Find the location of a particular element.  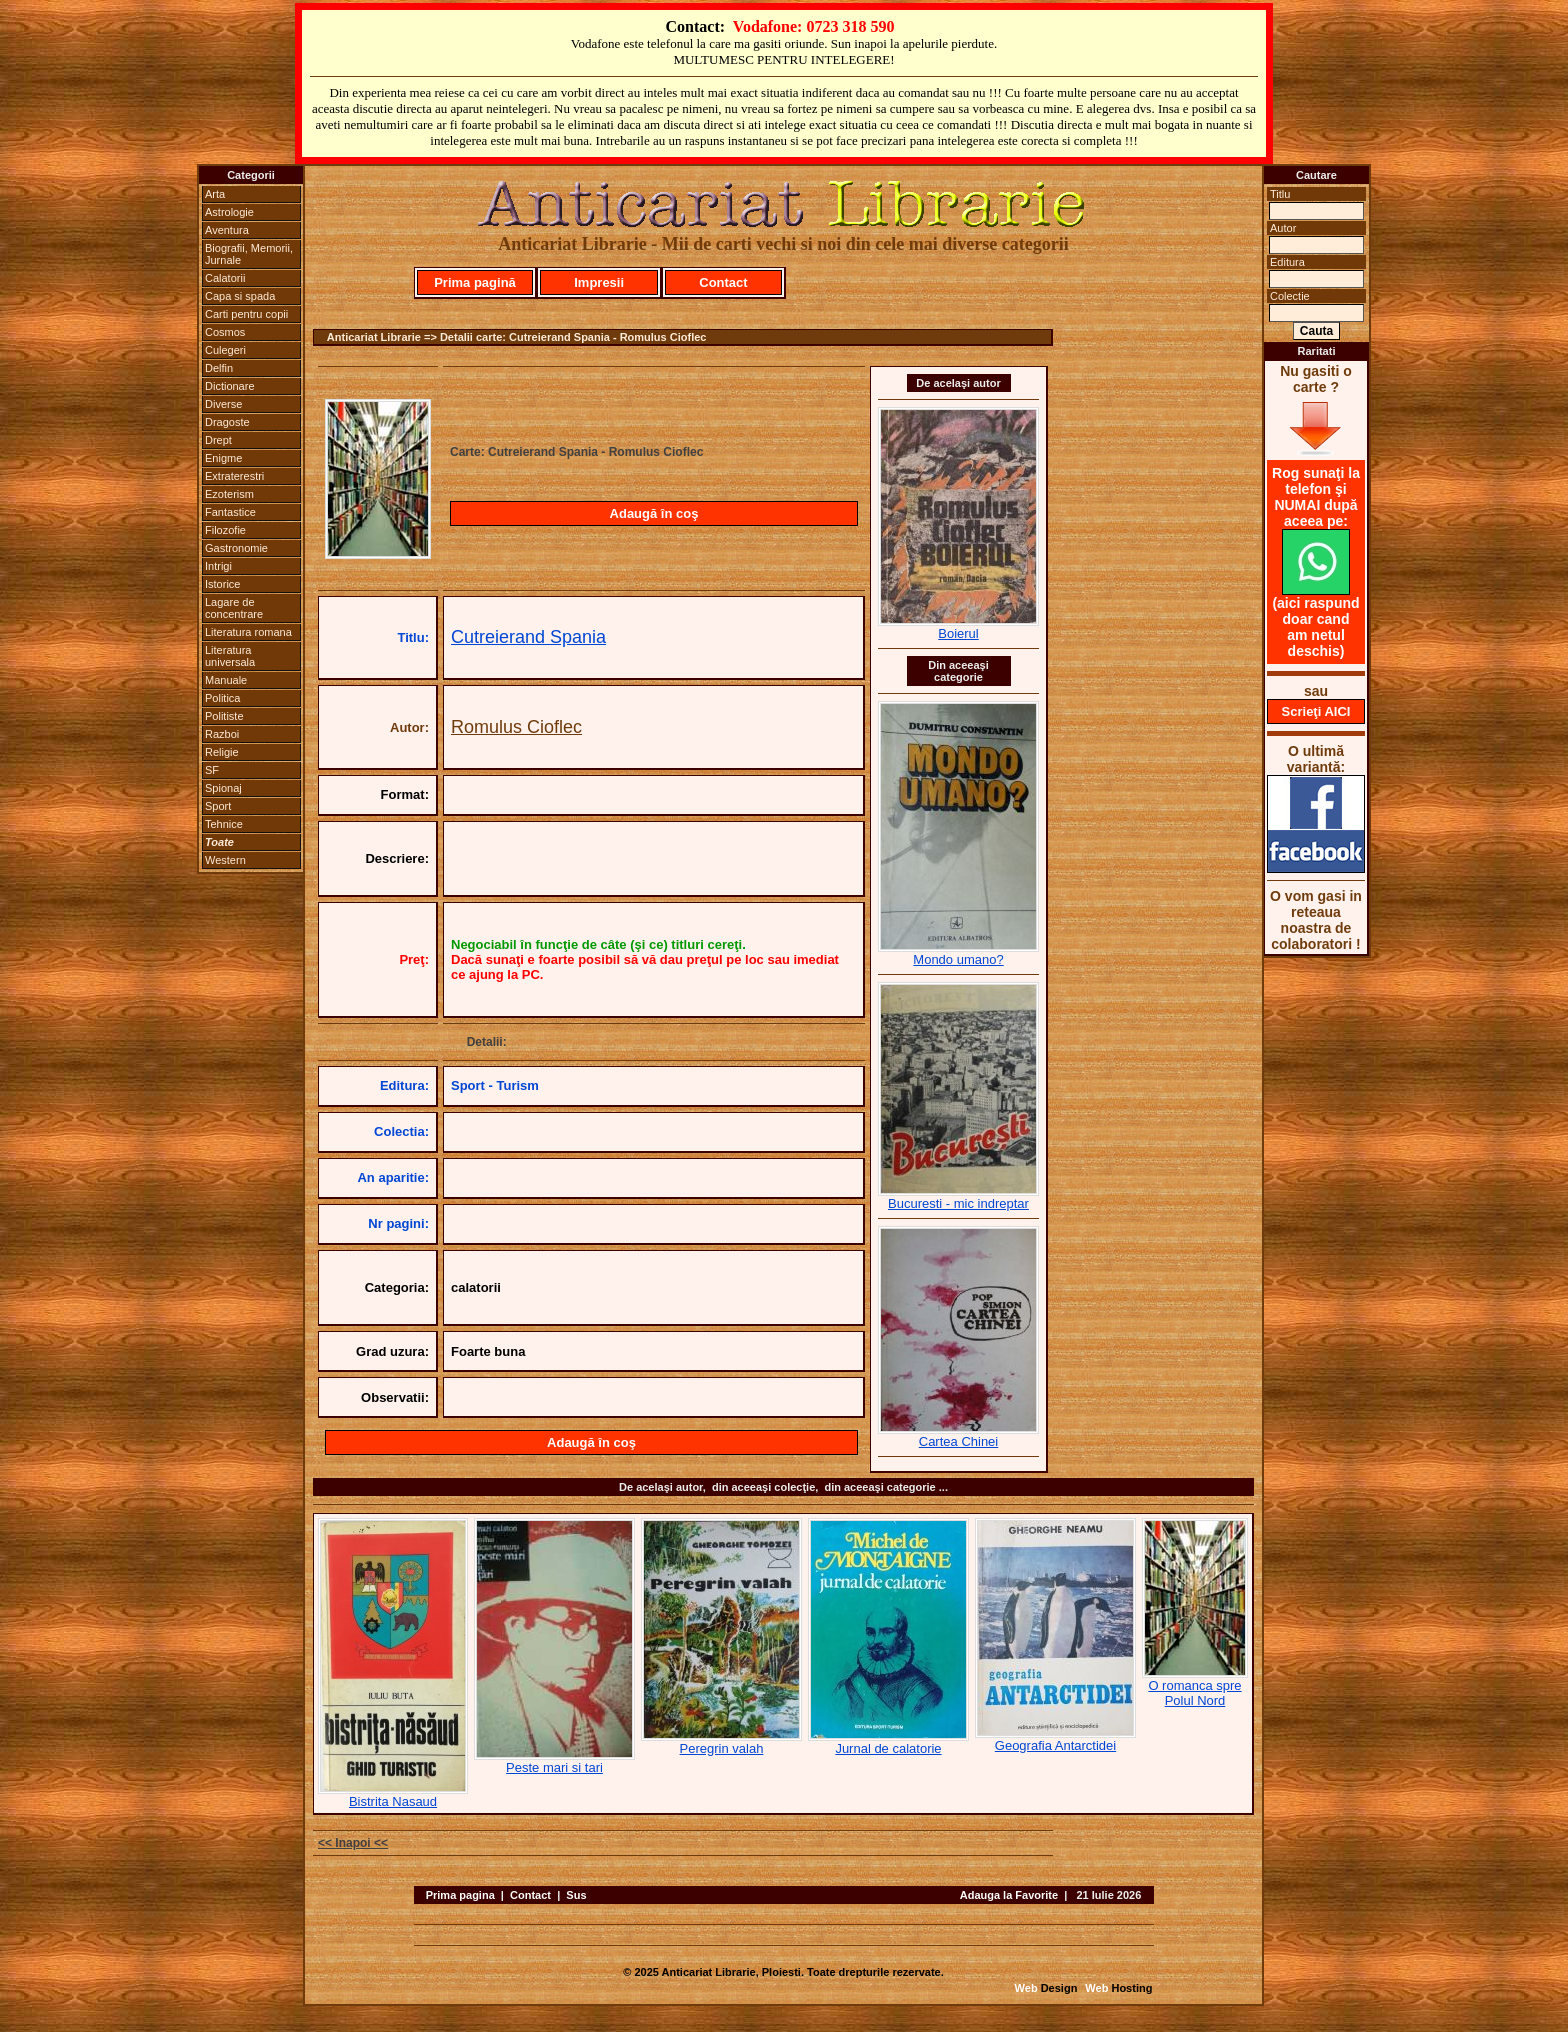

Manuale is located at coordinates (226, 680).